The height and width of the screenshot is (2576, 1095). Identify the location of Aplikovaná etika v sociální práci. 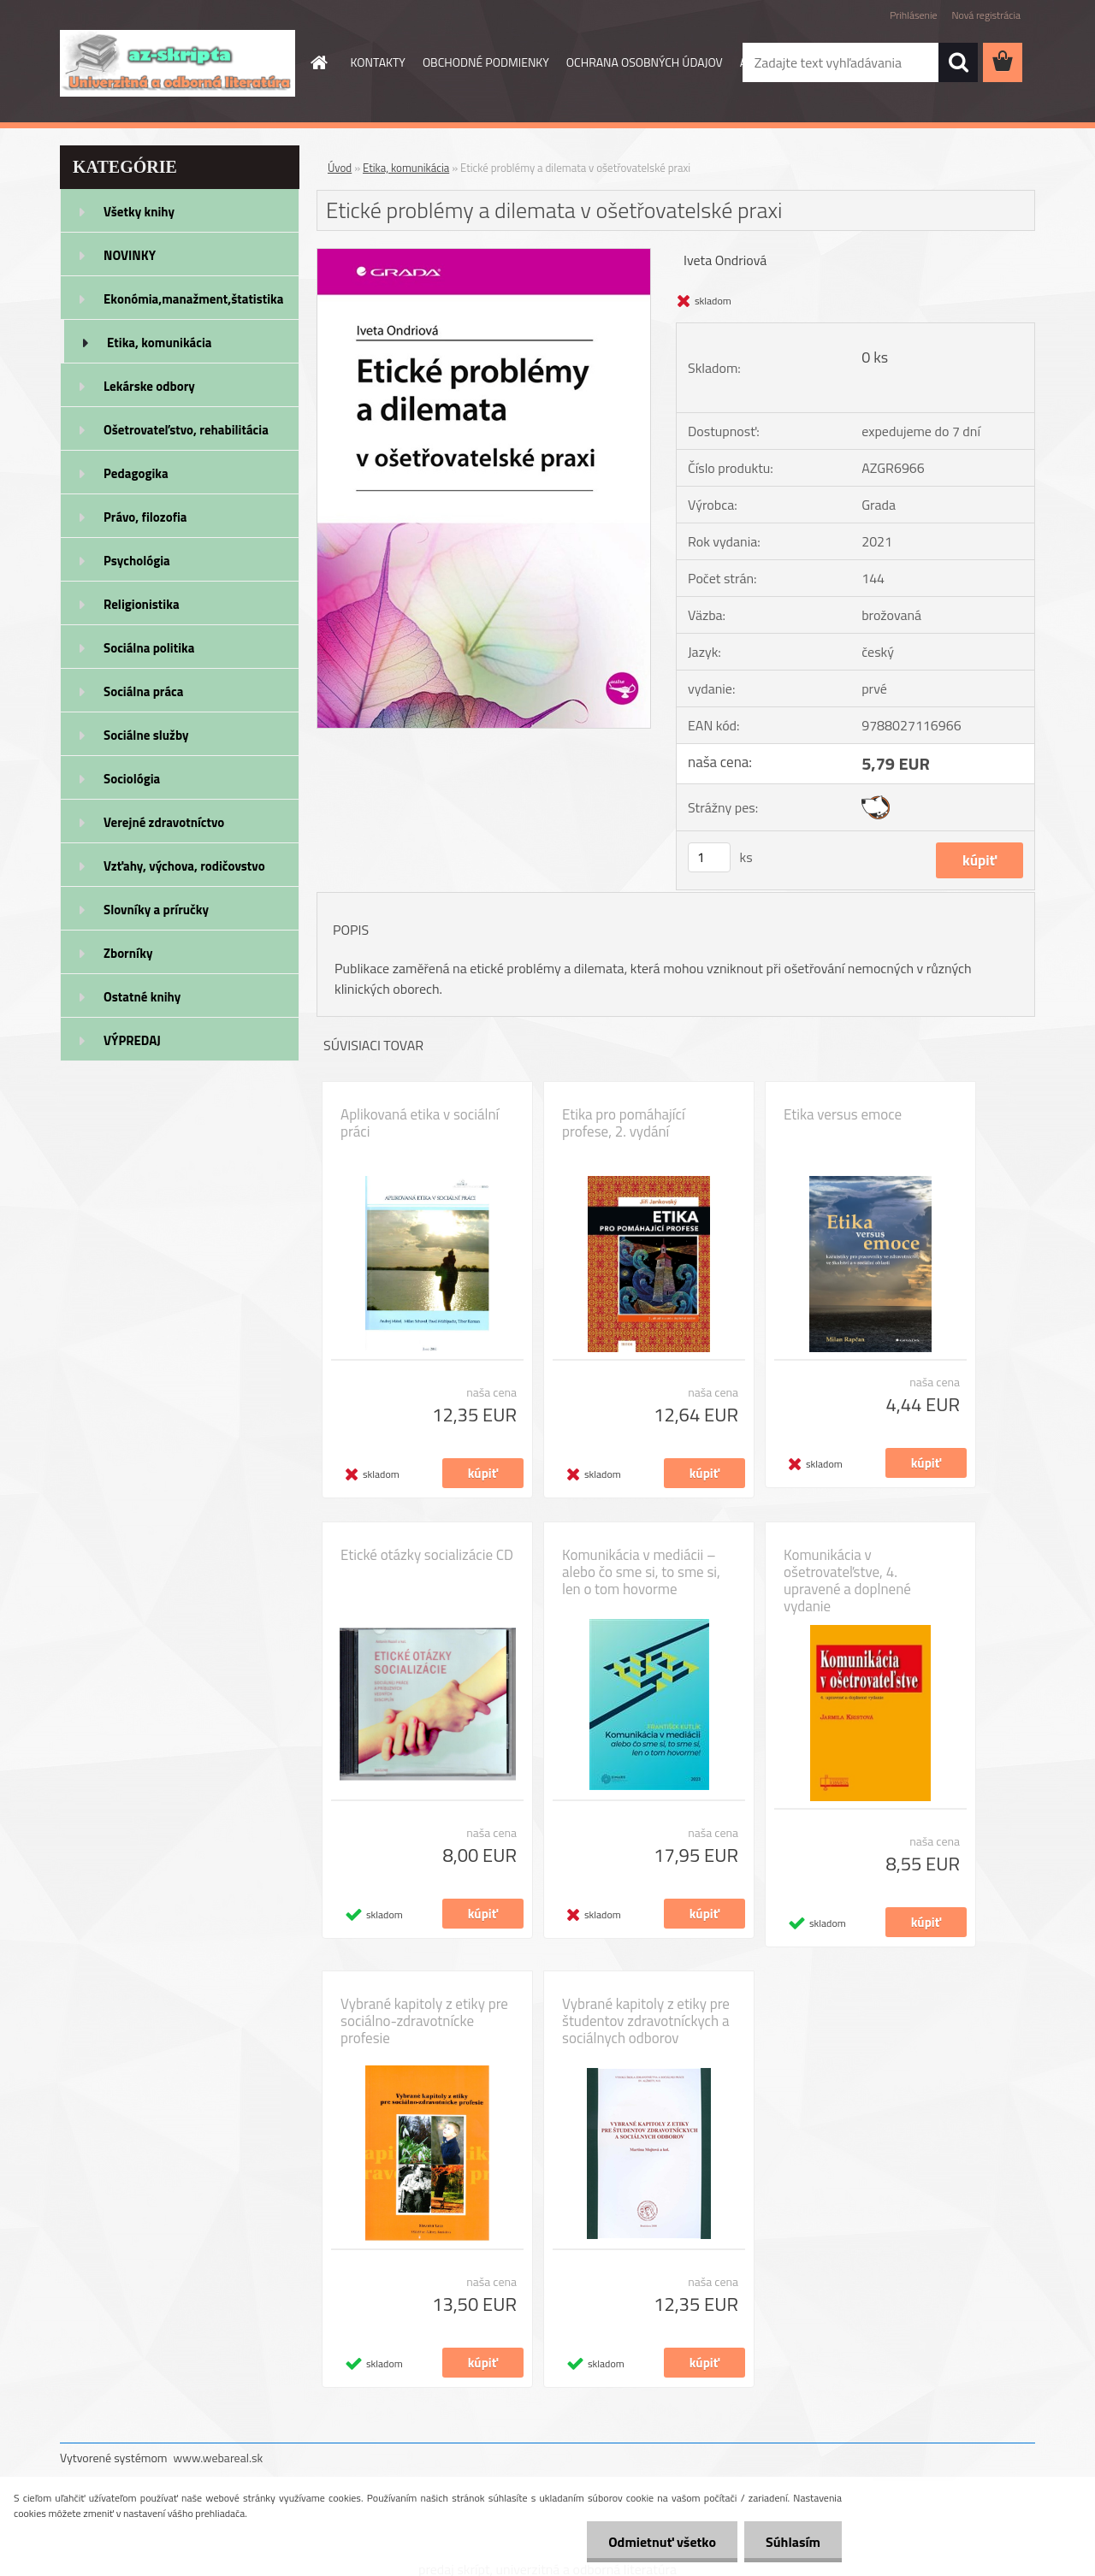
(419, 1123).